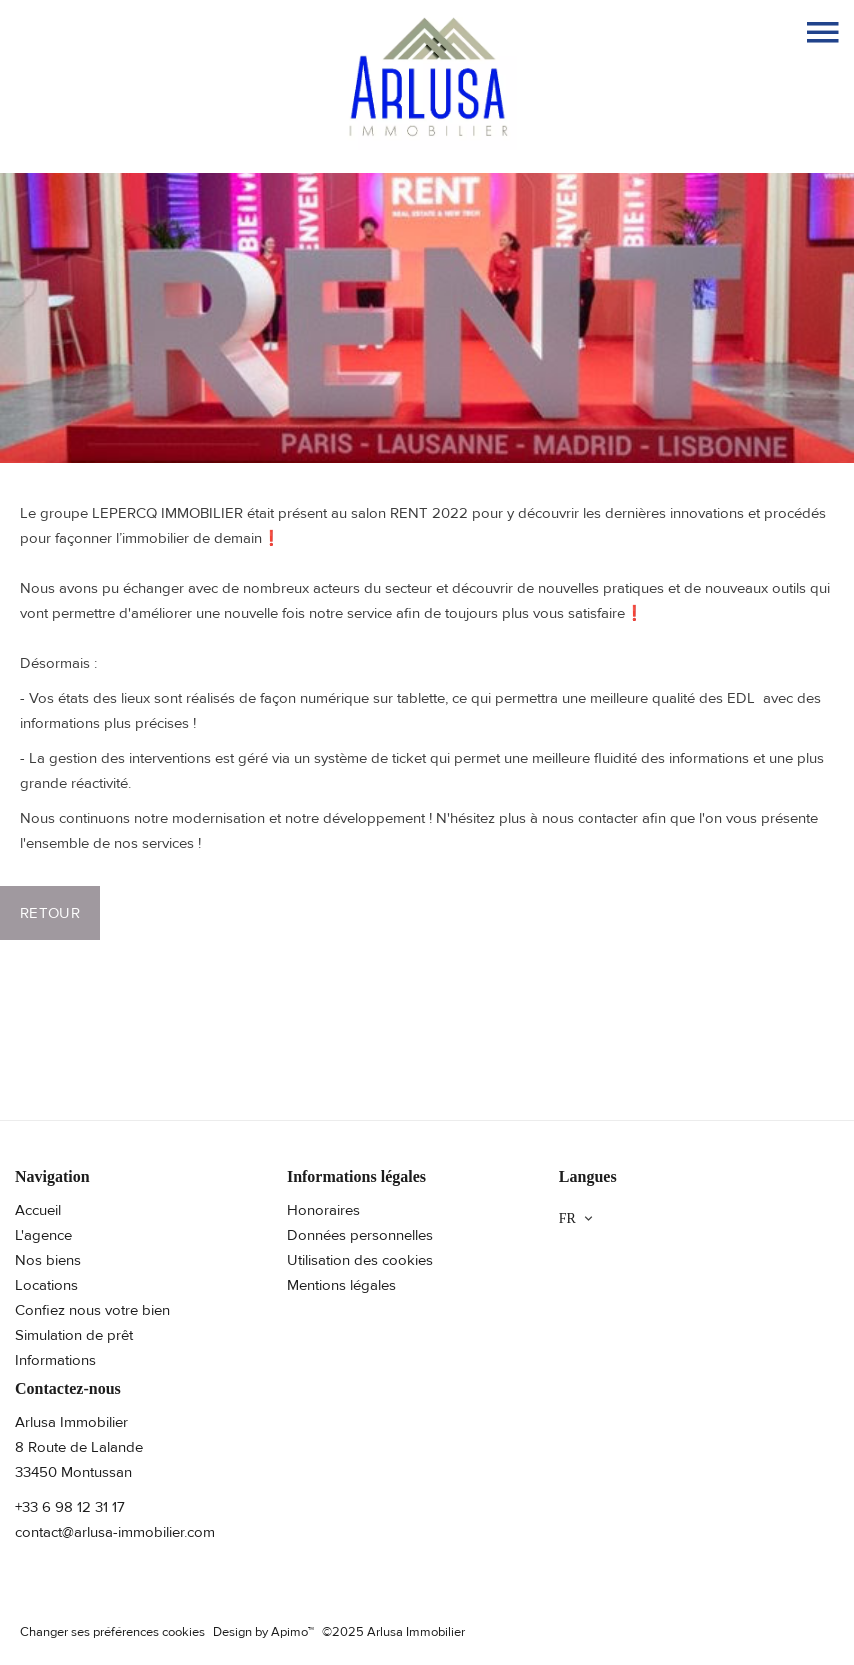  Describe the element at coordinates (70, 1507) in the screenshot. I see `+33 6 98 12 31 17` at that location.